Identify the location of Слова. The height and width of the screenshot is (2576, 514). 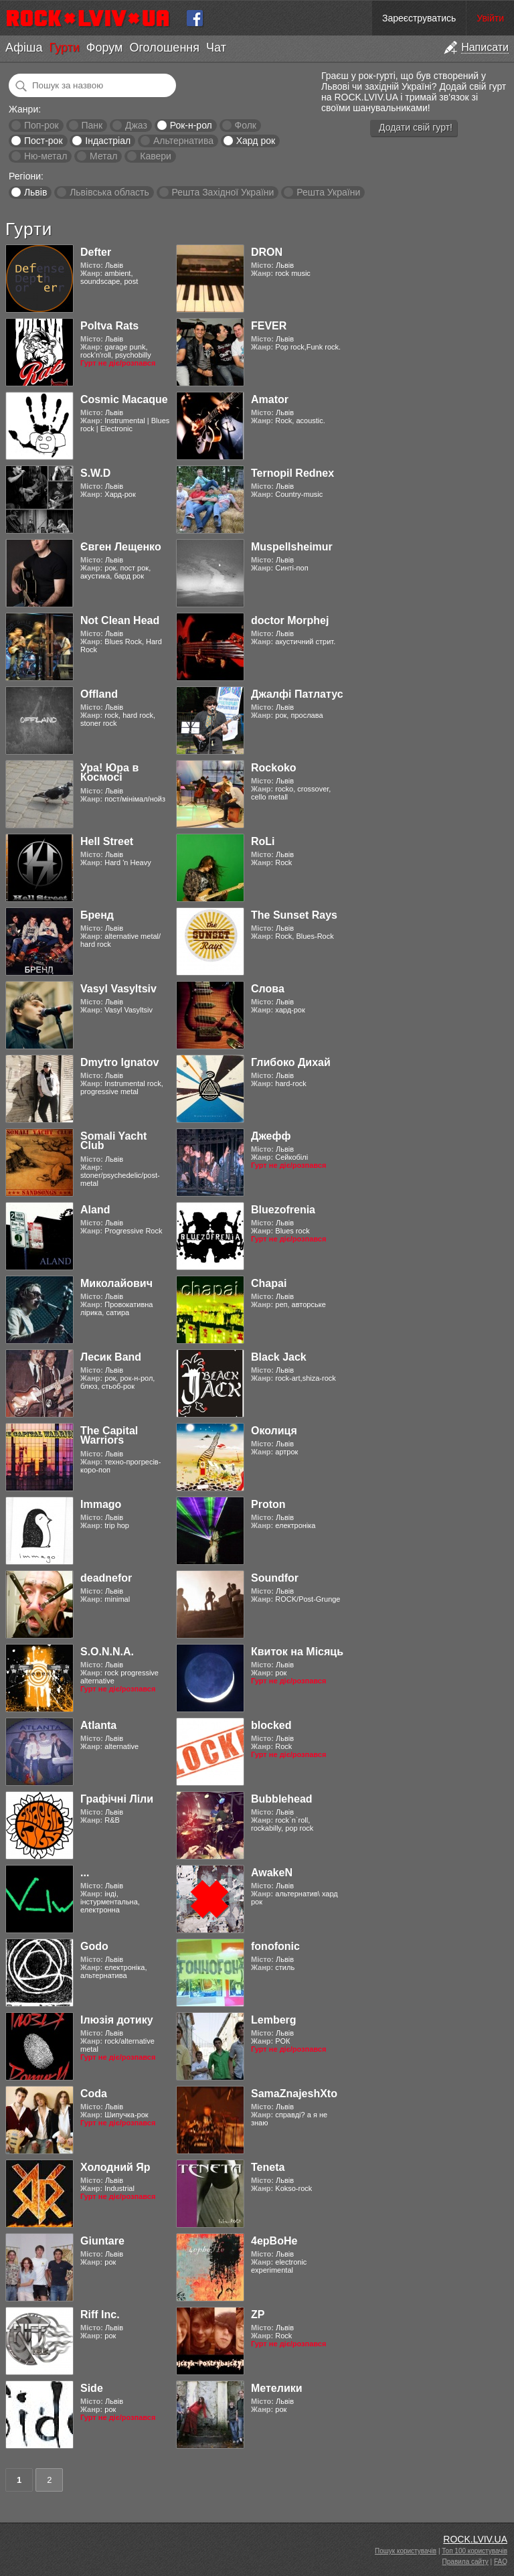
(267, 988).